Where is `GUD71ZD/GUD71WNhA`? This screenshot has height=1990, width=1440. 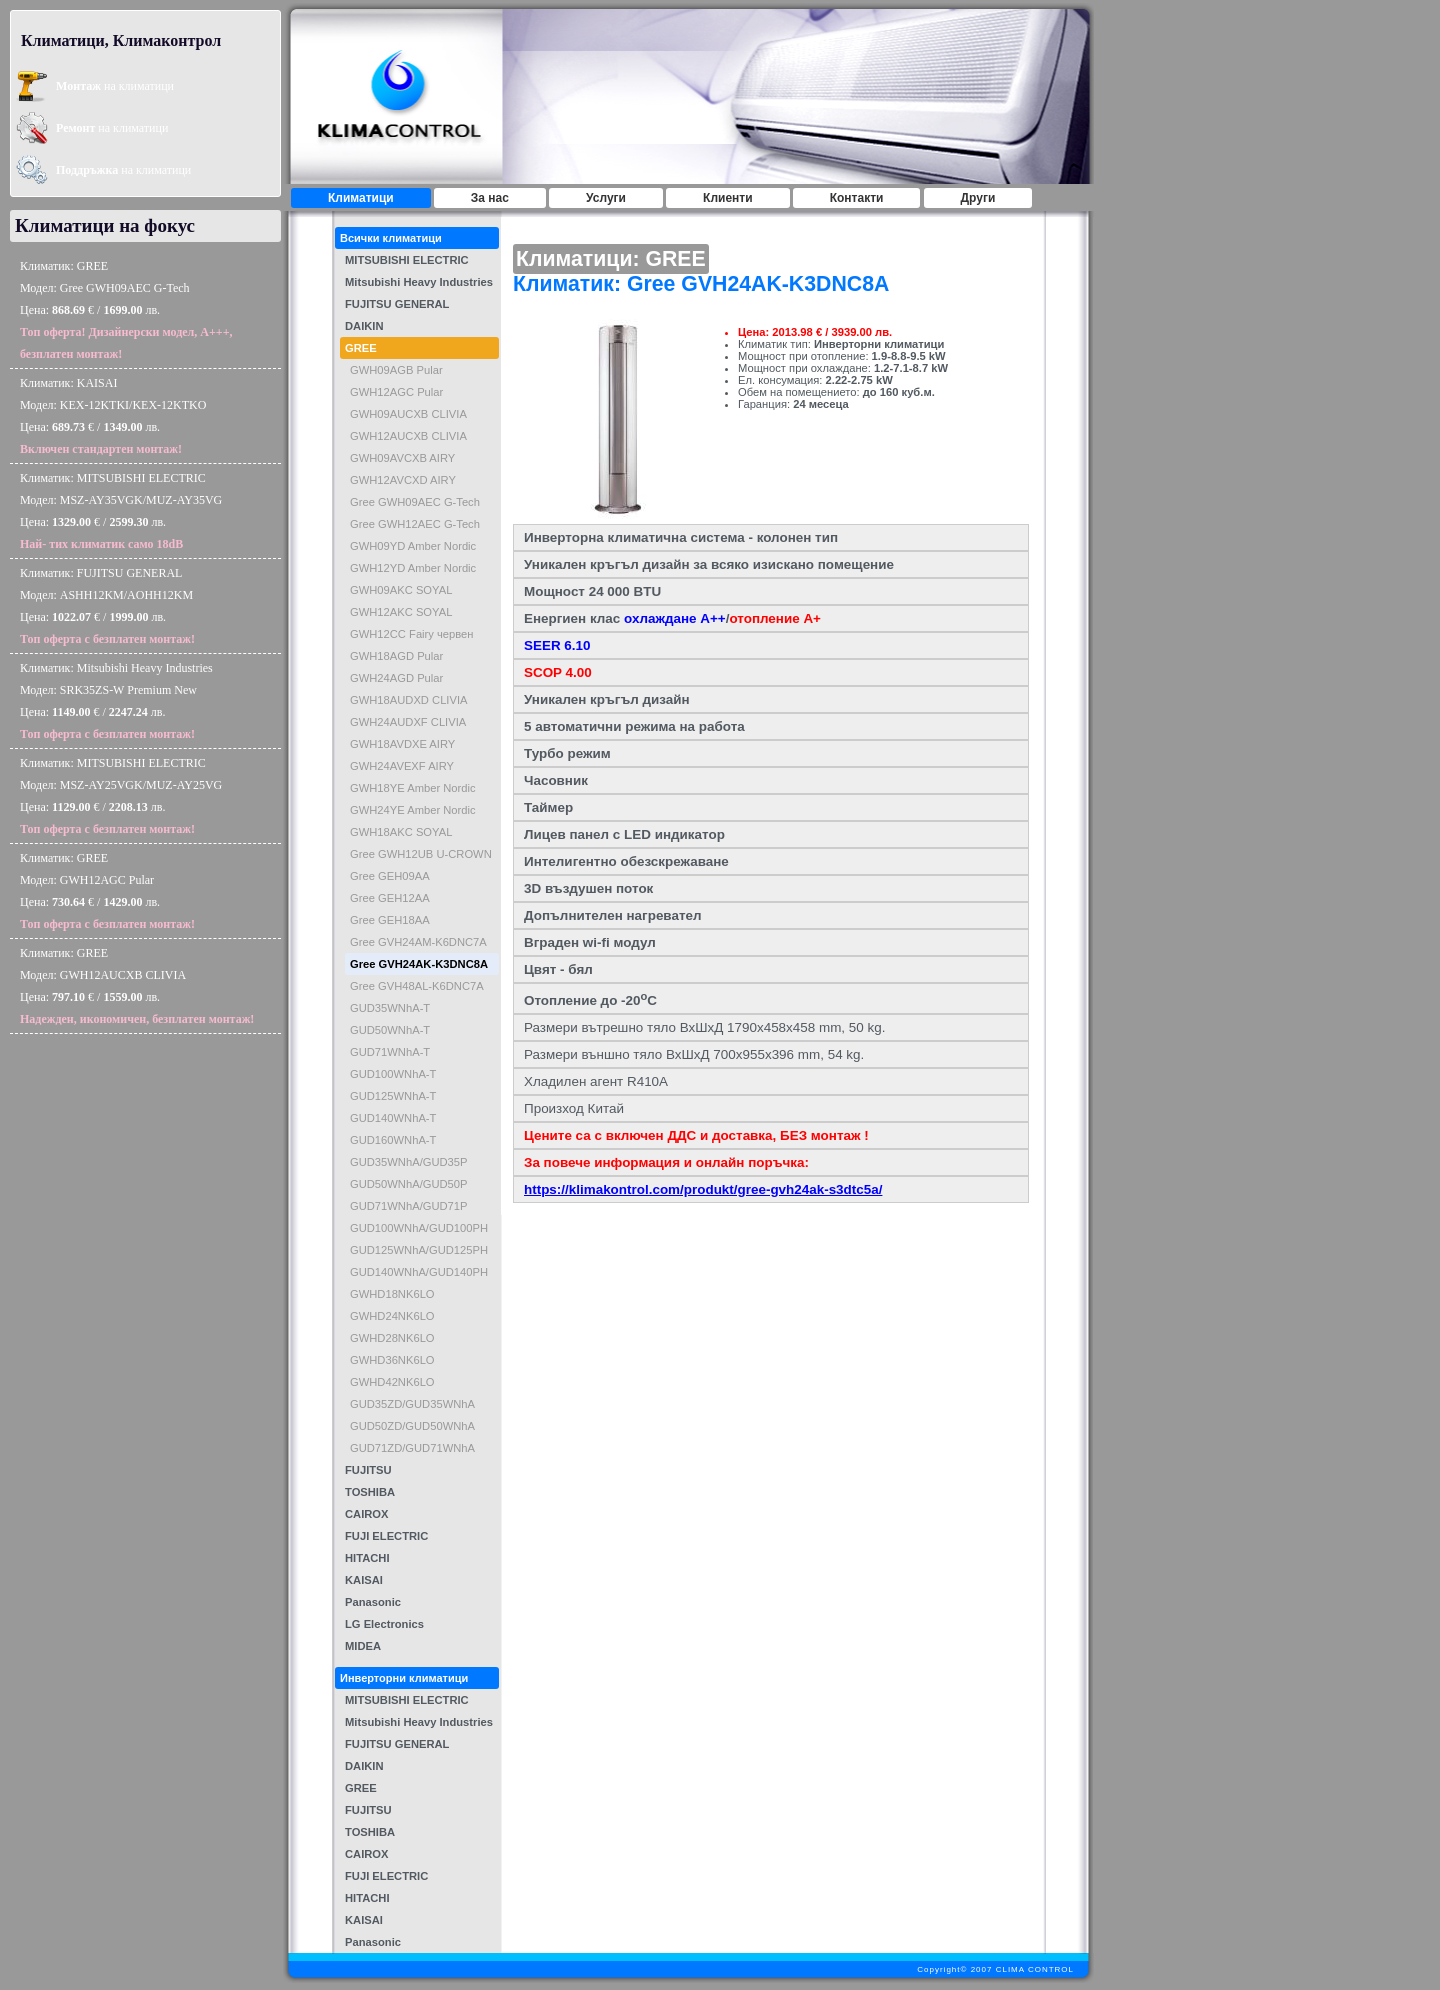 GUD71ZD/GUD71WNhA is located at coordinates (412, 1448).